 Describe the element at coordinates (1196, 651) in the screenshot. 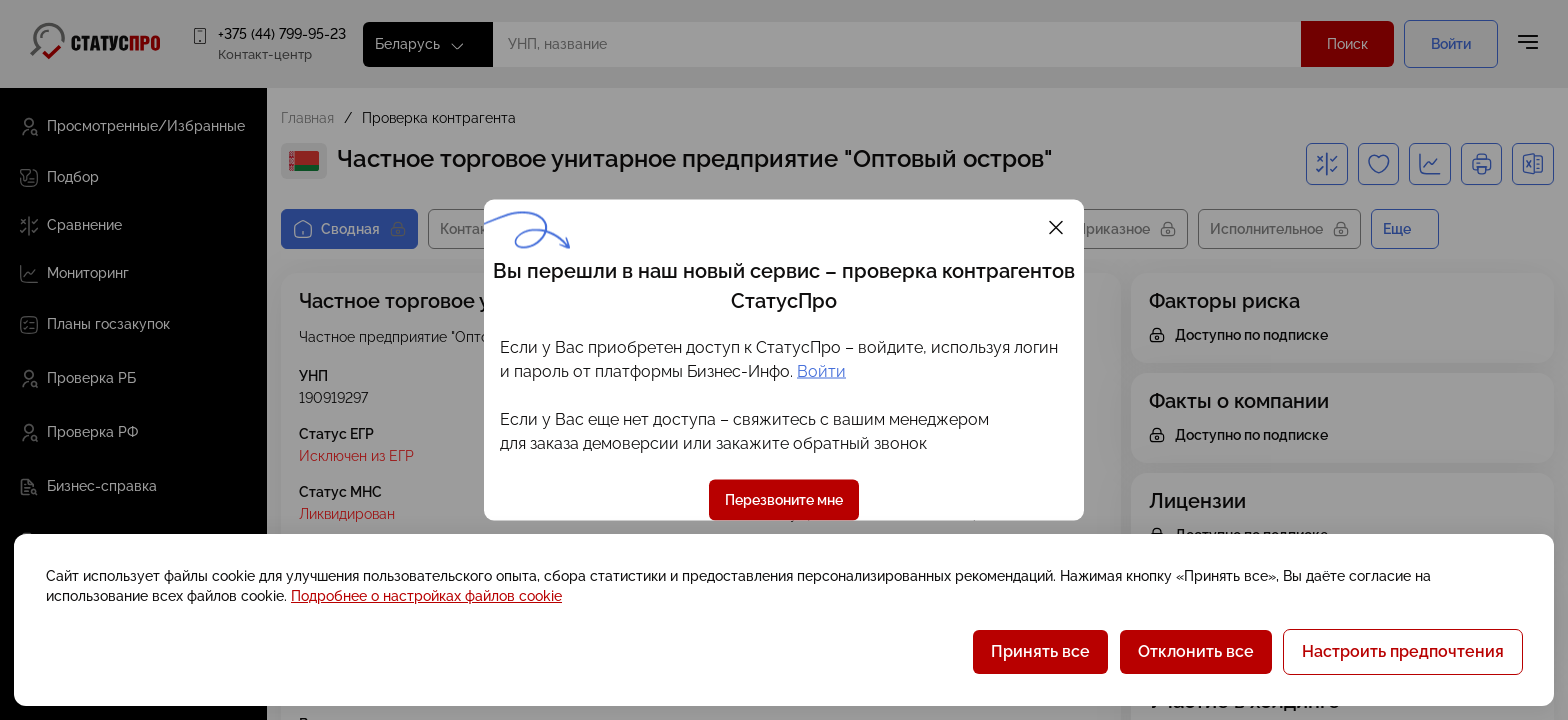

I see `Отклонить все` at that location.